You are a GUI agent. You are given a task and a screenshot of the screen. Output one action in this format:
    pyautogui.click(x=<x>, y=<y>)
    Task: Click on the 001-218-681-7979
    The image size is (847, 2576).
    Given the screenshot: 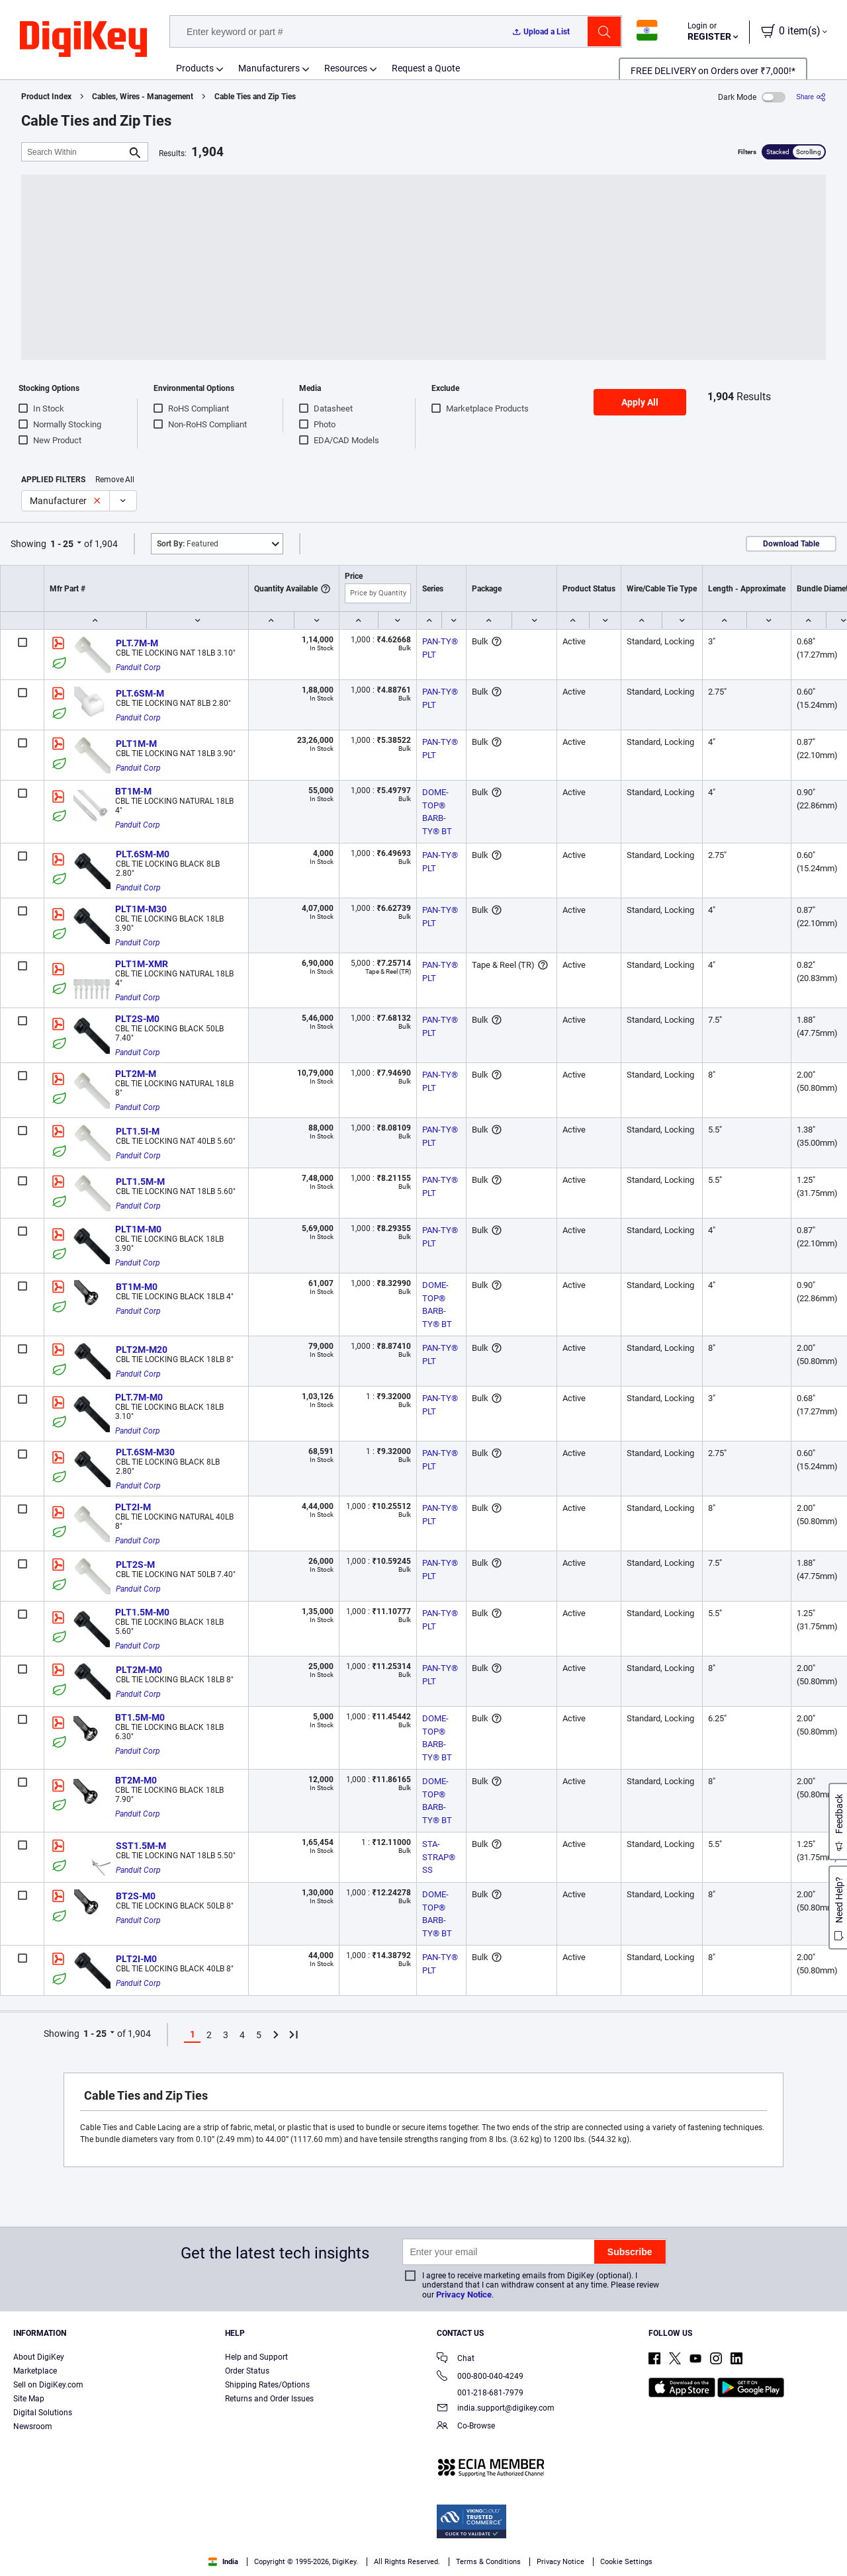 What is the action you would take?
    pyautogui.click(x=480, y=2392)
    